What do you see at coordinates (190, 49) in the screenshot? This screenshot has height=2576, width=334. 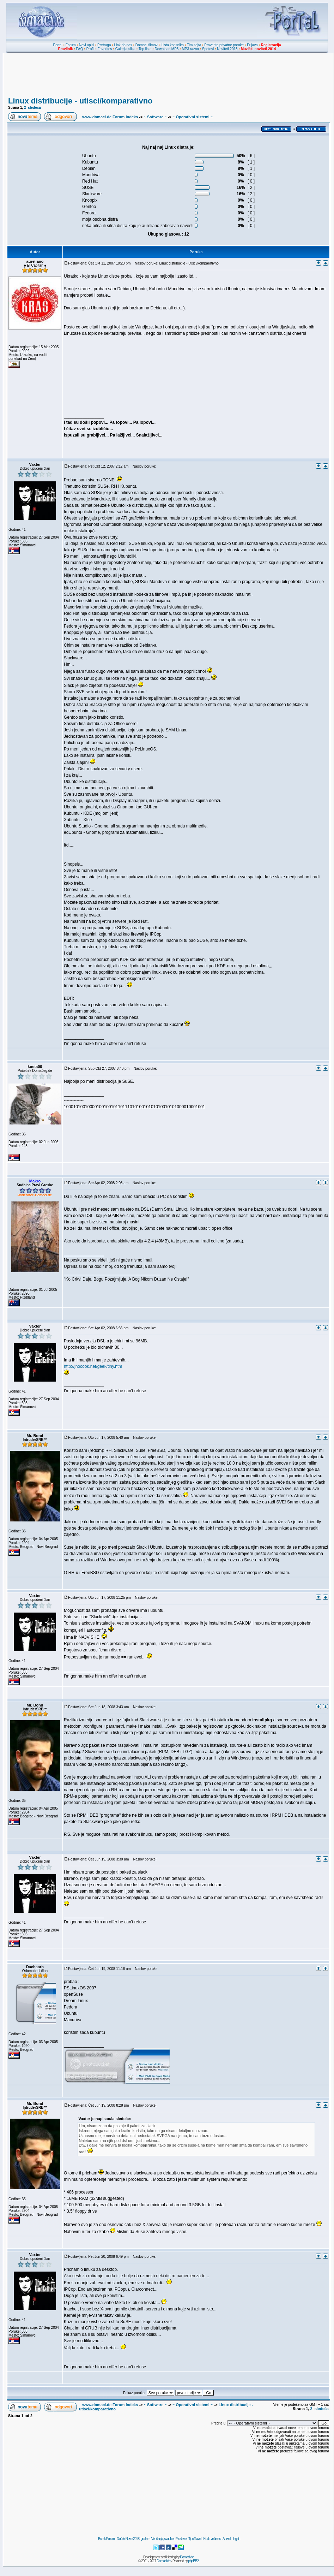 I see `MP3 razno` at bounding box center [190, 49].